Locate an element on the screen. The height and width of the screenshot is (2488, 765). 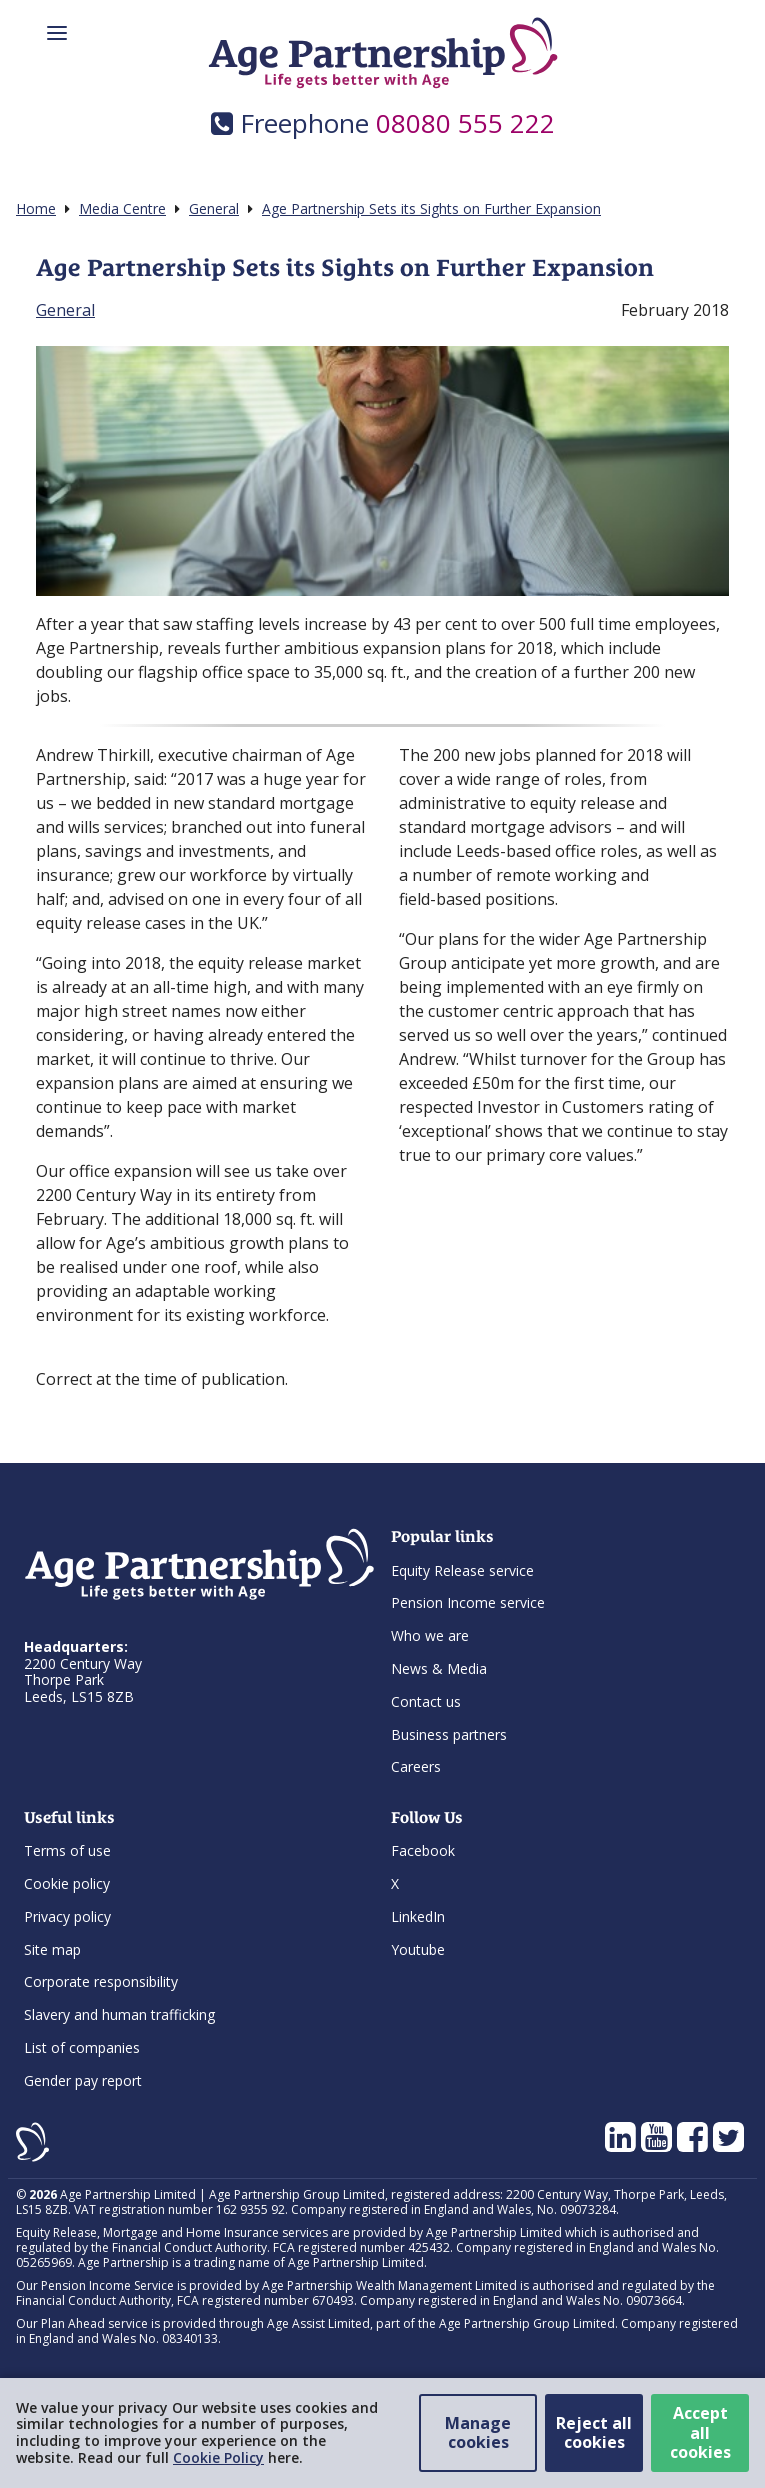
Business partners is located at coordinates (449, 1734).